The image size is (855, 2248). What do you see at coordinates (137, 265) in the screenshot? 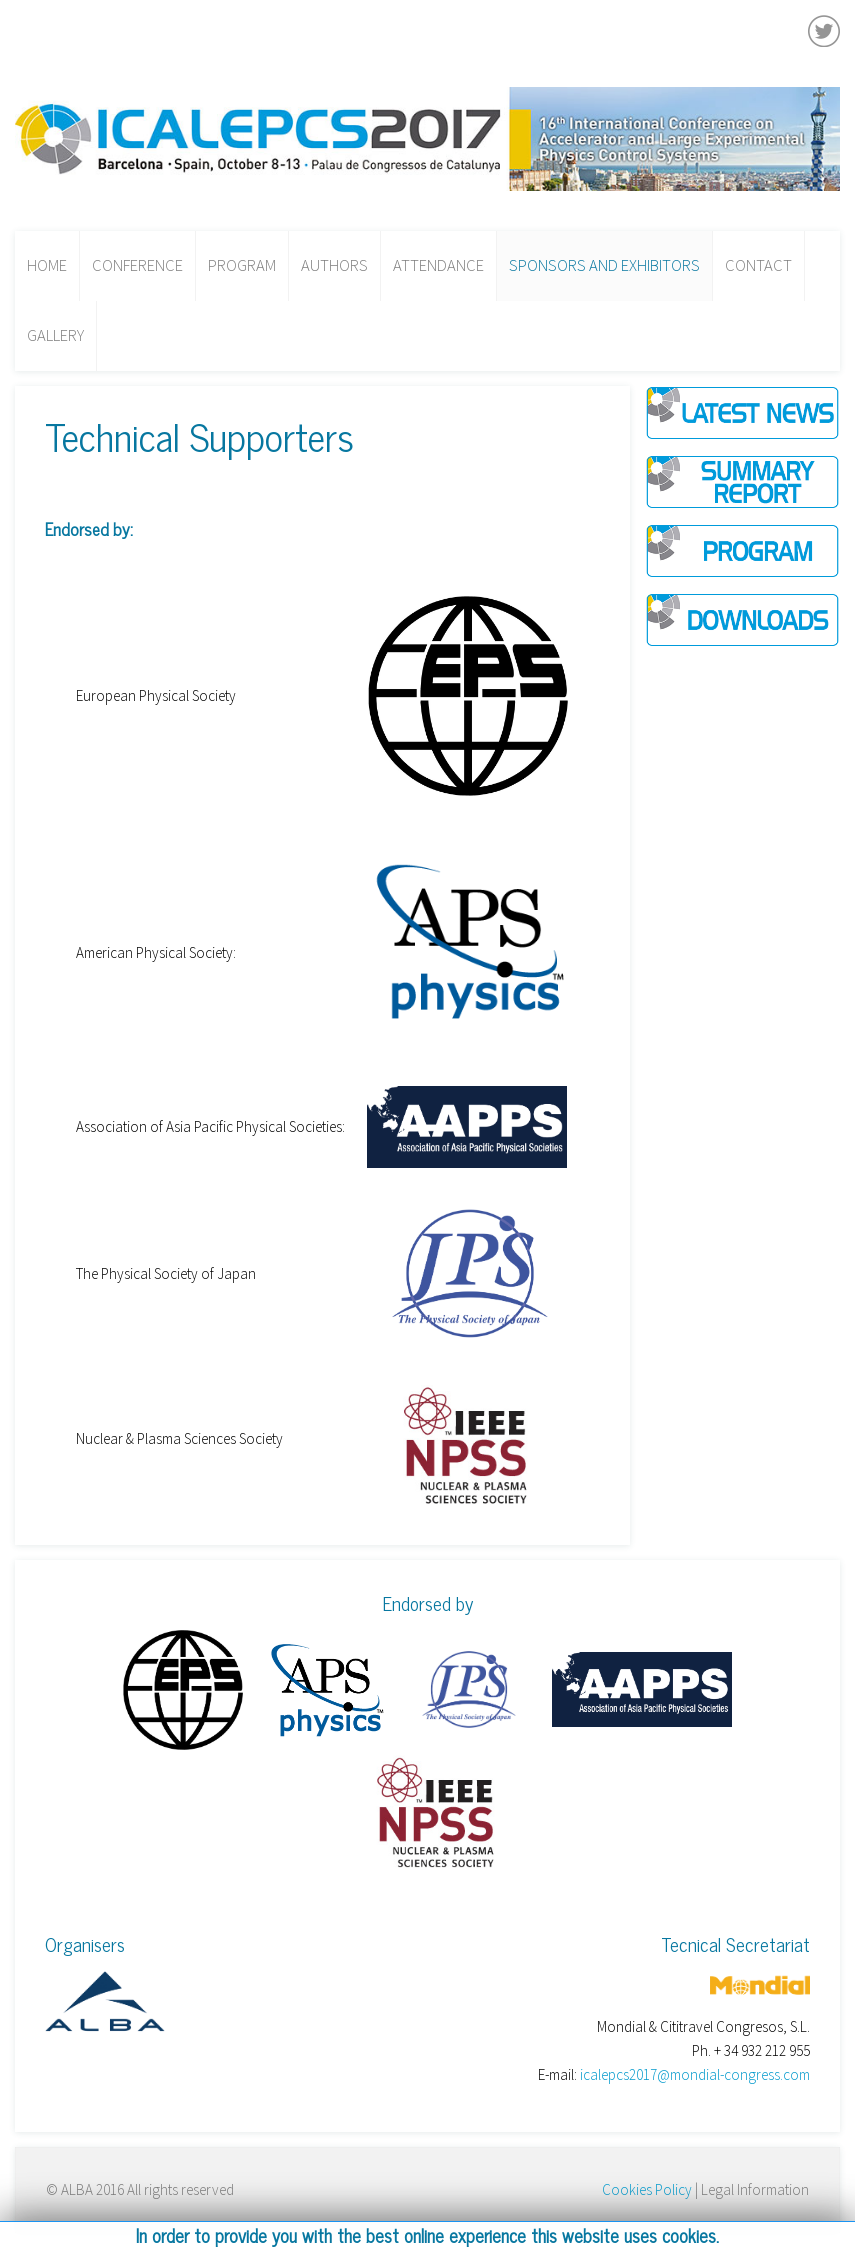
I see `Conference` at bounding box center [137, 265].